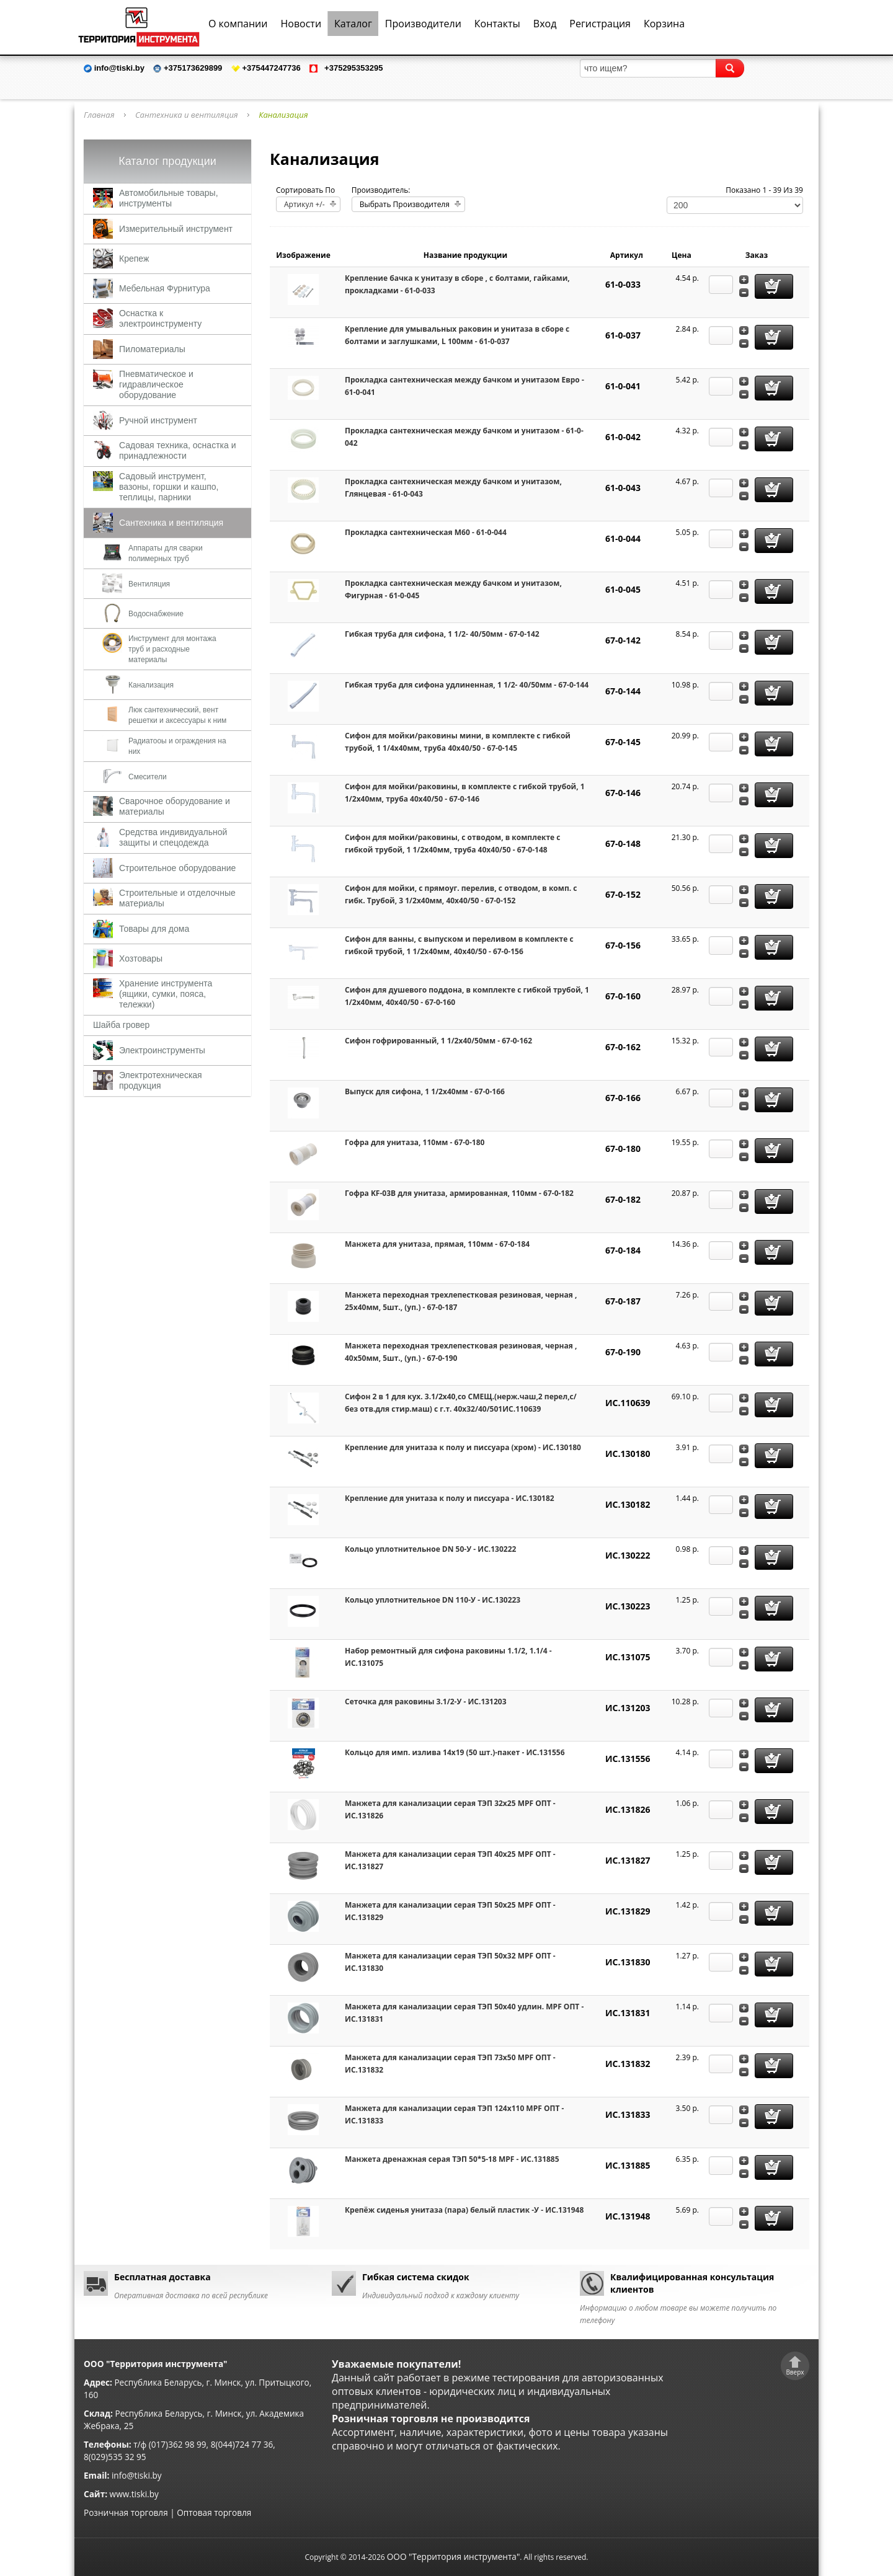  Describe the element at coordinates (425, 1091) in the screenshot. I see `Выпуск для сифона, 1 1/2х40мм - 67-0-166` at that location.